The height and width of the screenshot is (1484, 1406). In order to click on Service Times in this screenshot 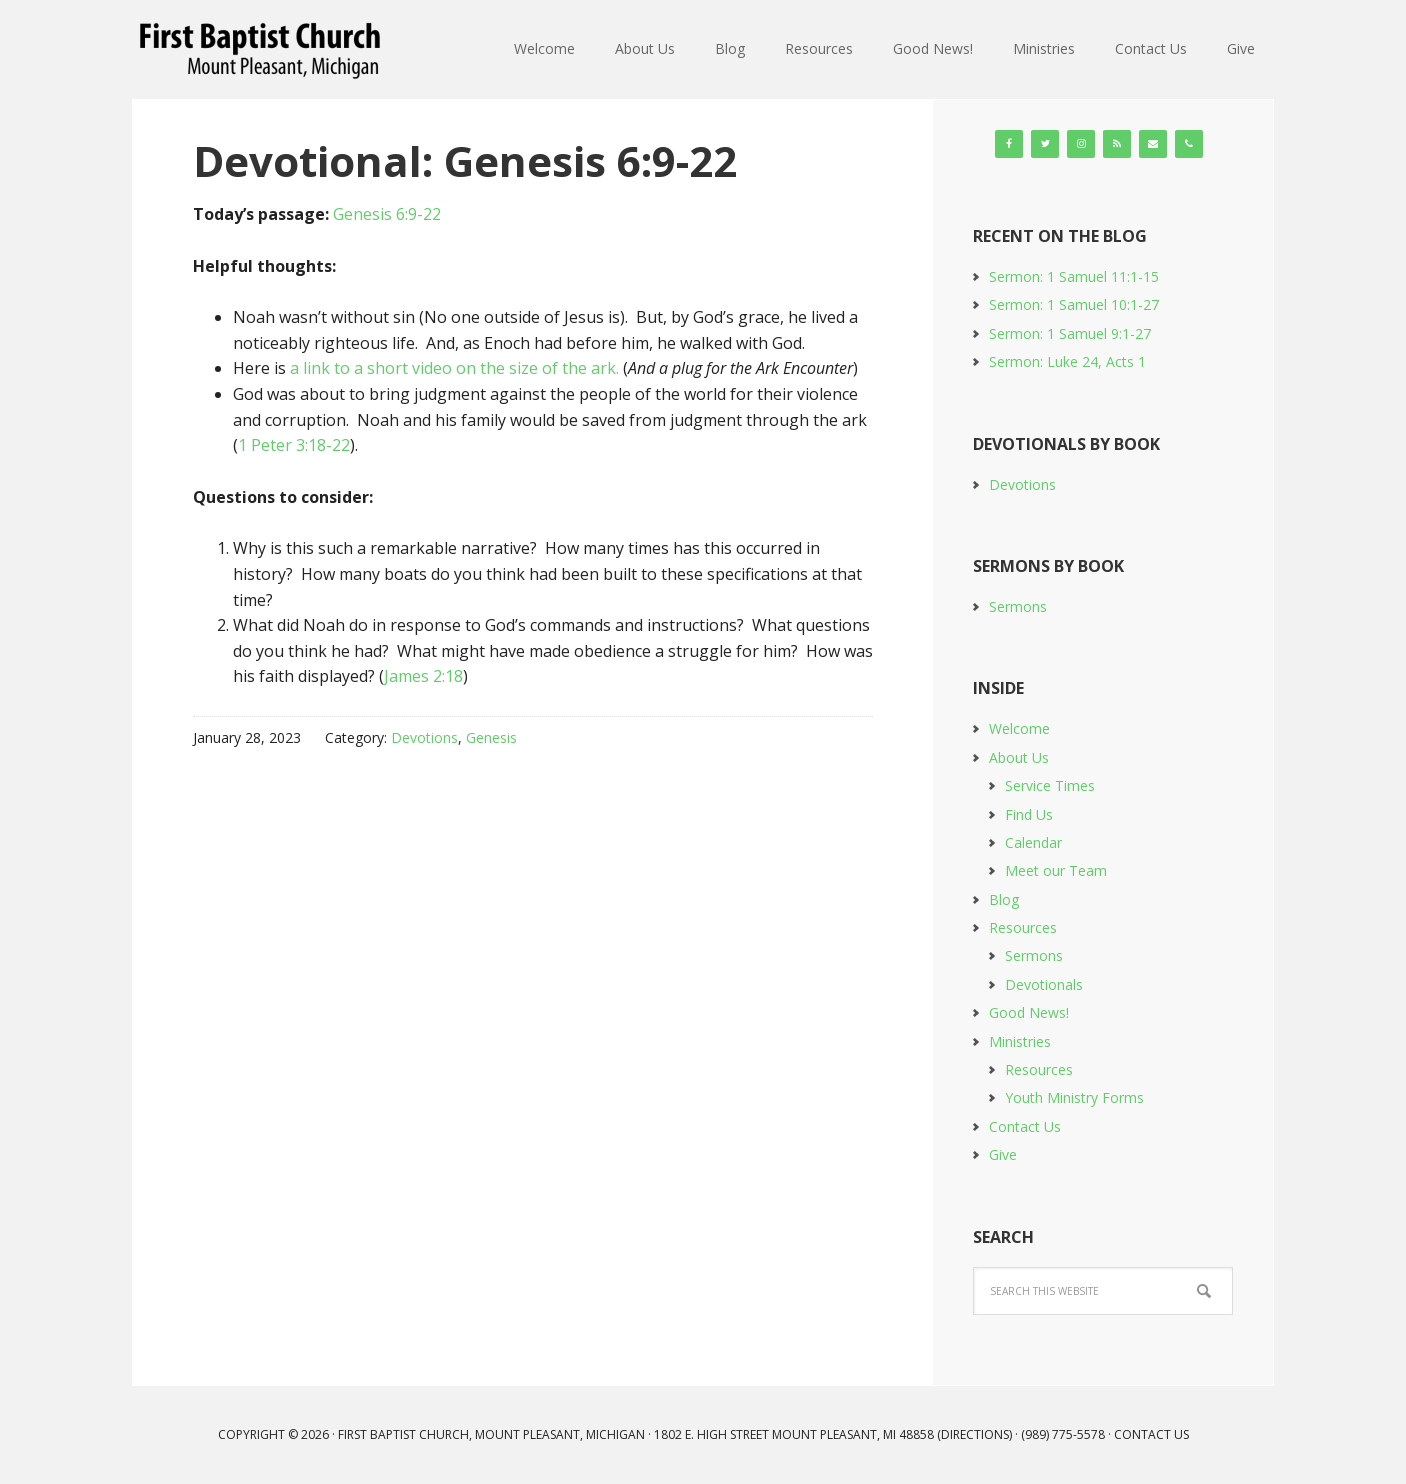, I will do `click(1050, 785)`.